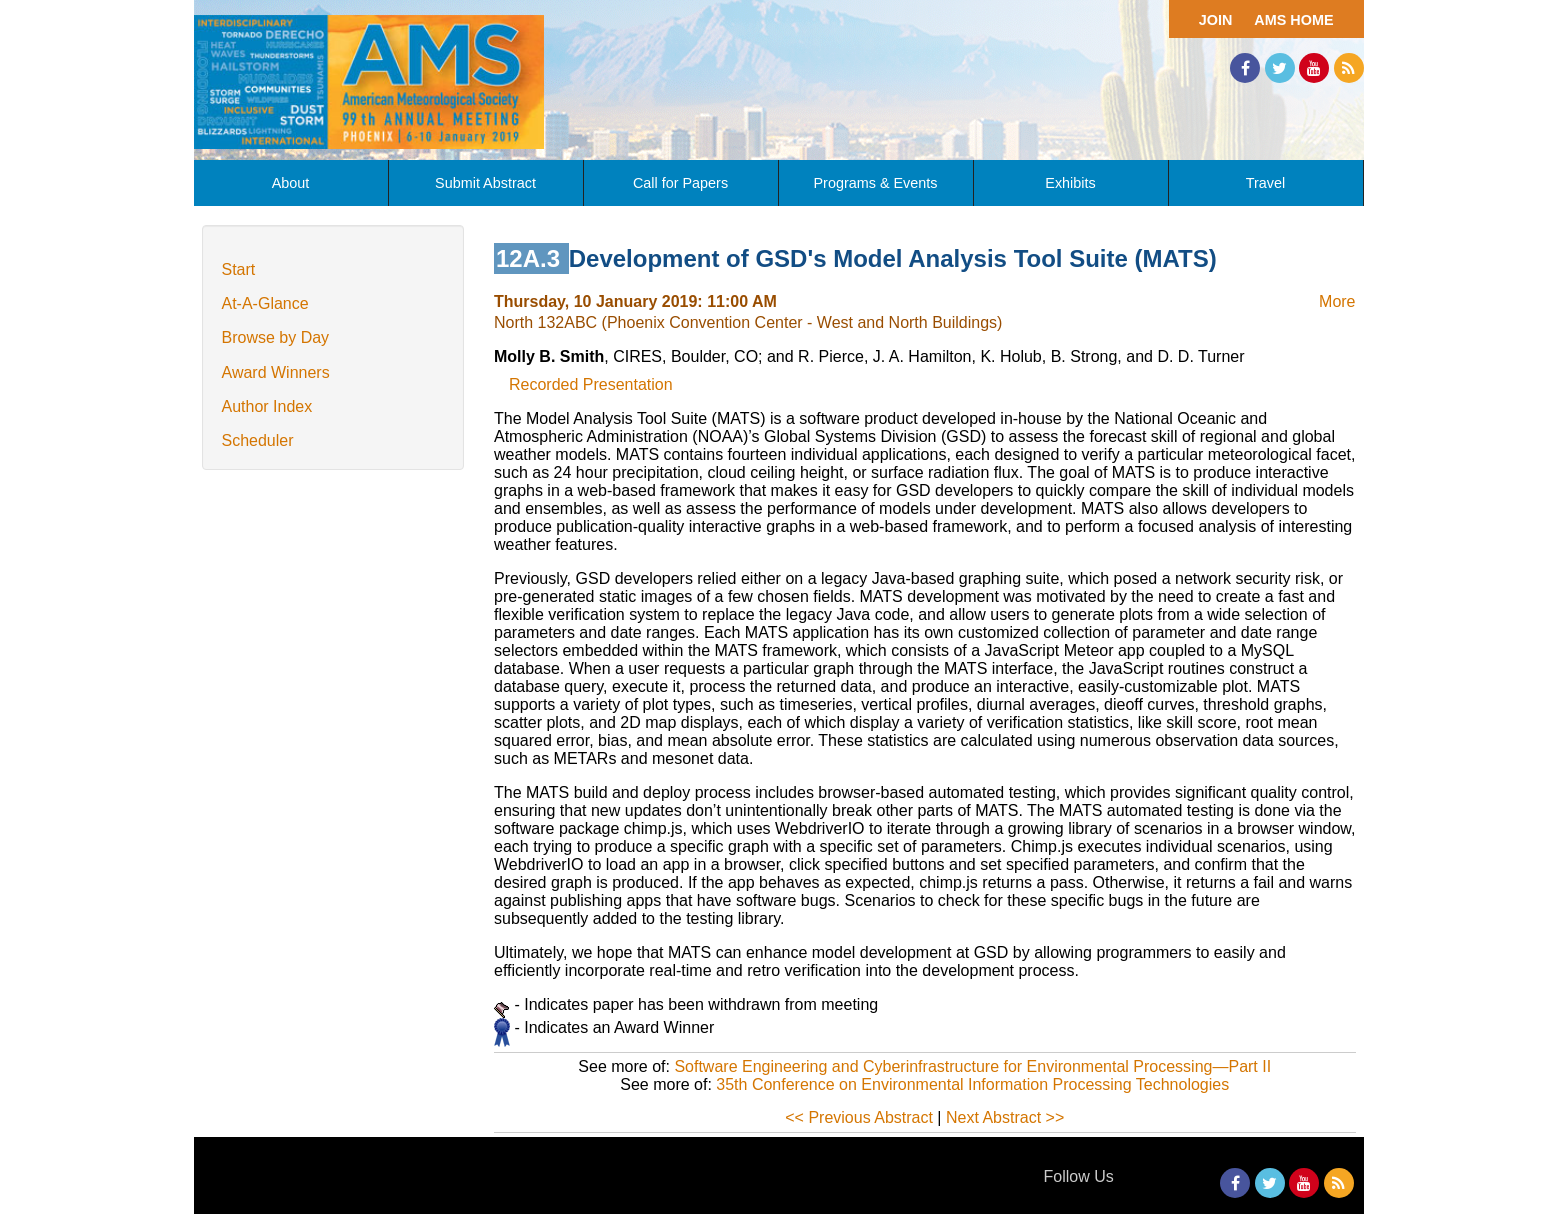  What do you see at coordinates (1070, 183) in the screenshot?
I see `Exhibits` at bounding box center [1070, 183].